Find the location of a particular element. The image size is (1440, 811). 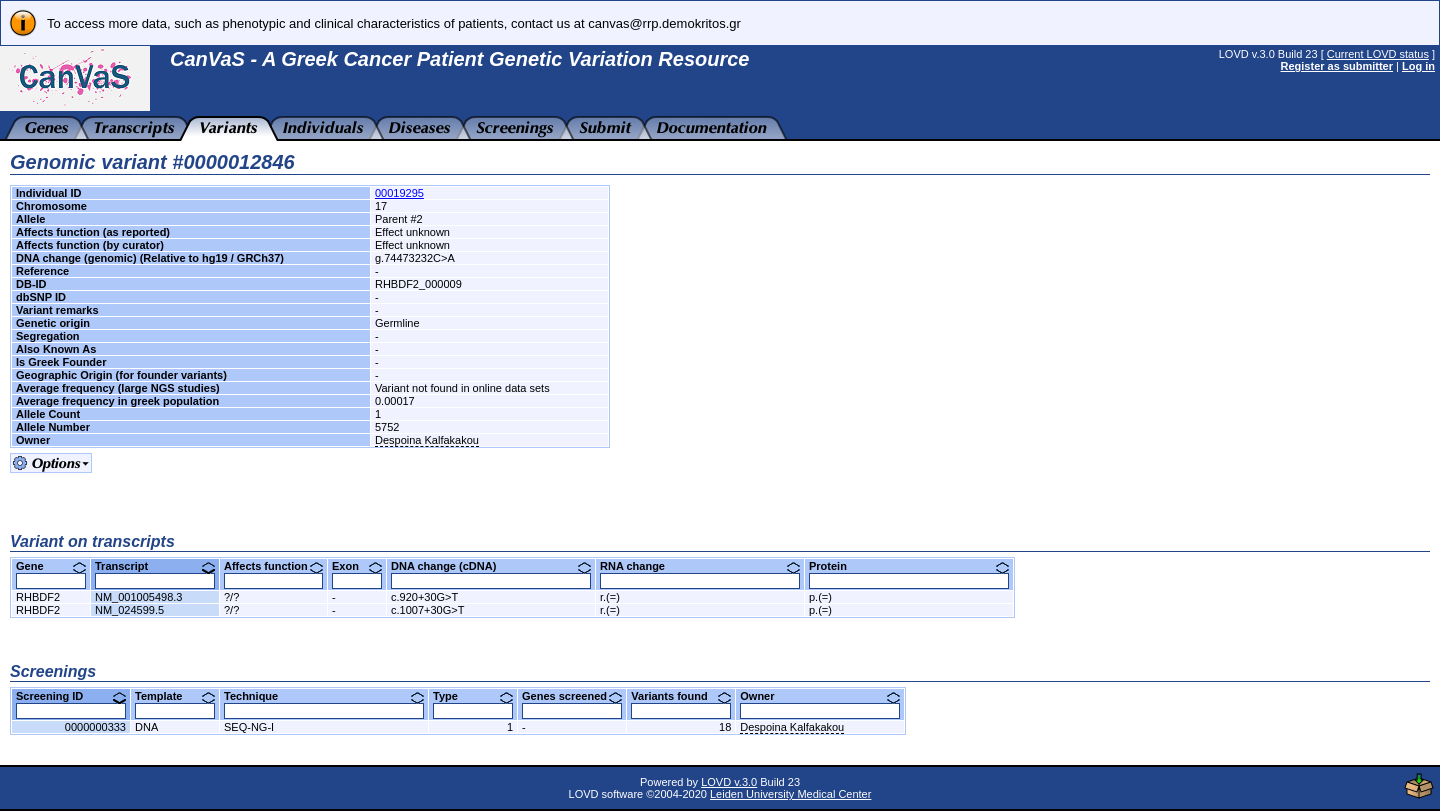

00019295 is located at coordinates (399, 193).